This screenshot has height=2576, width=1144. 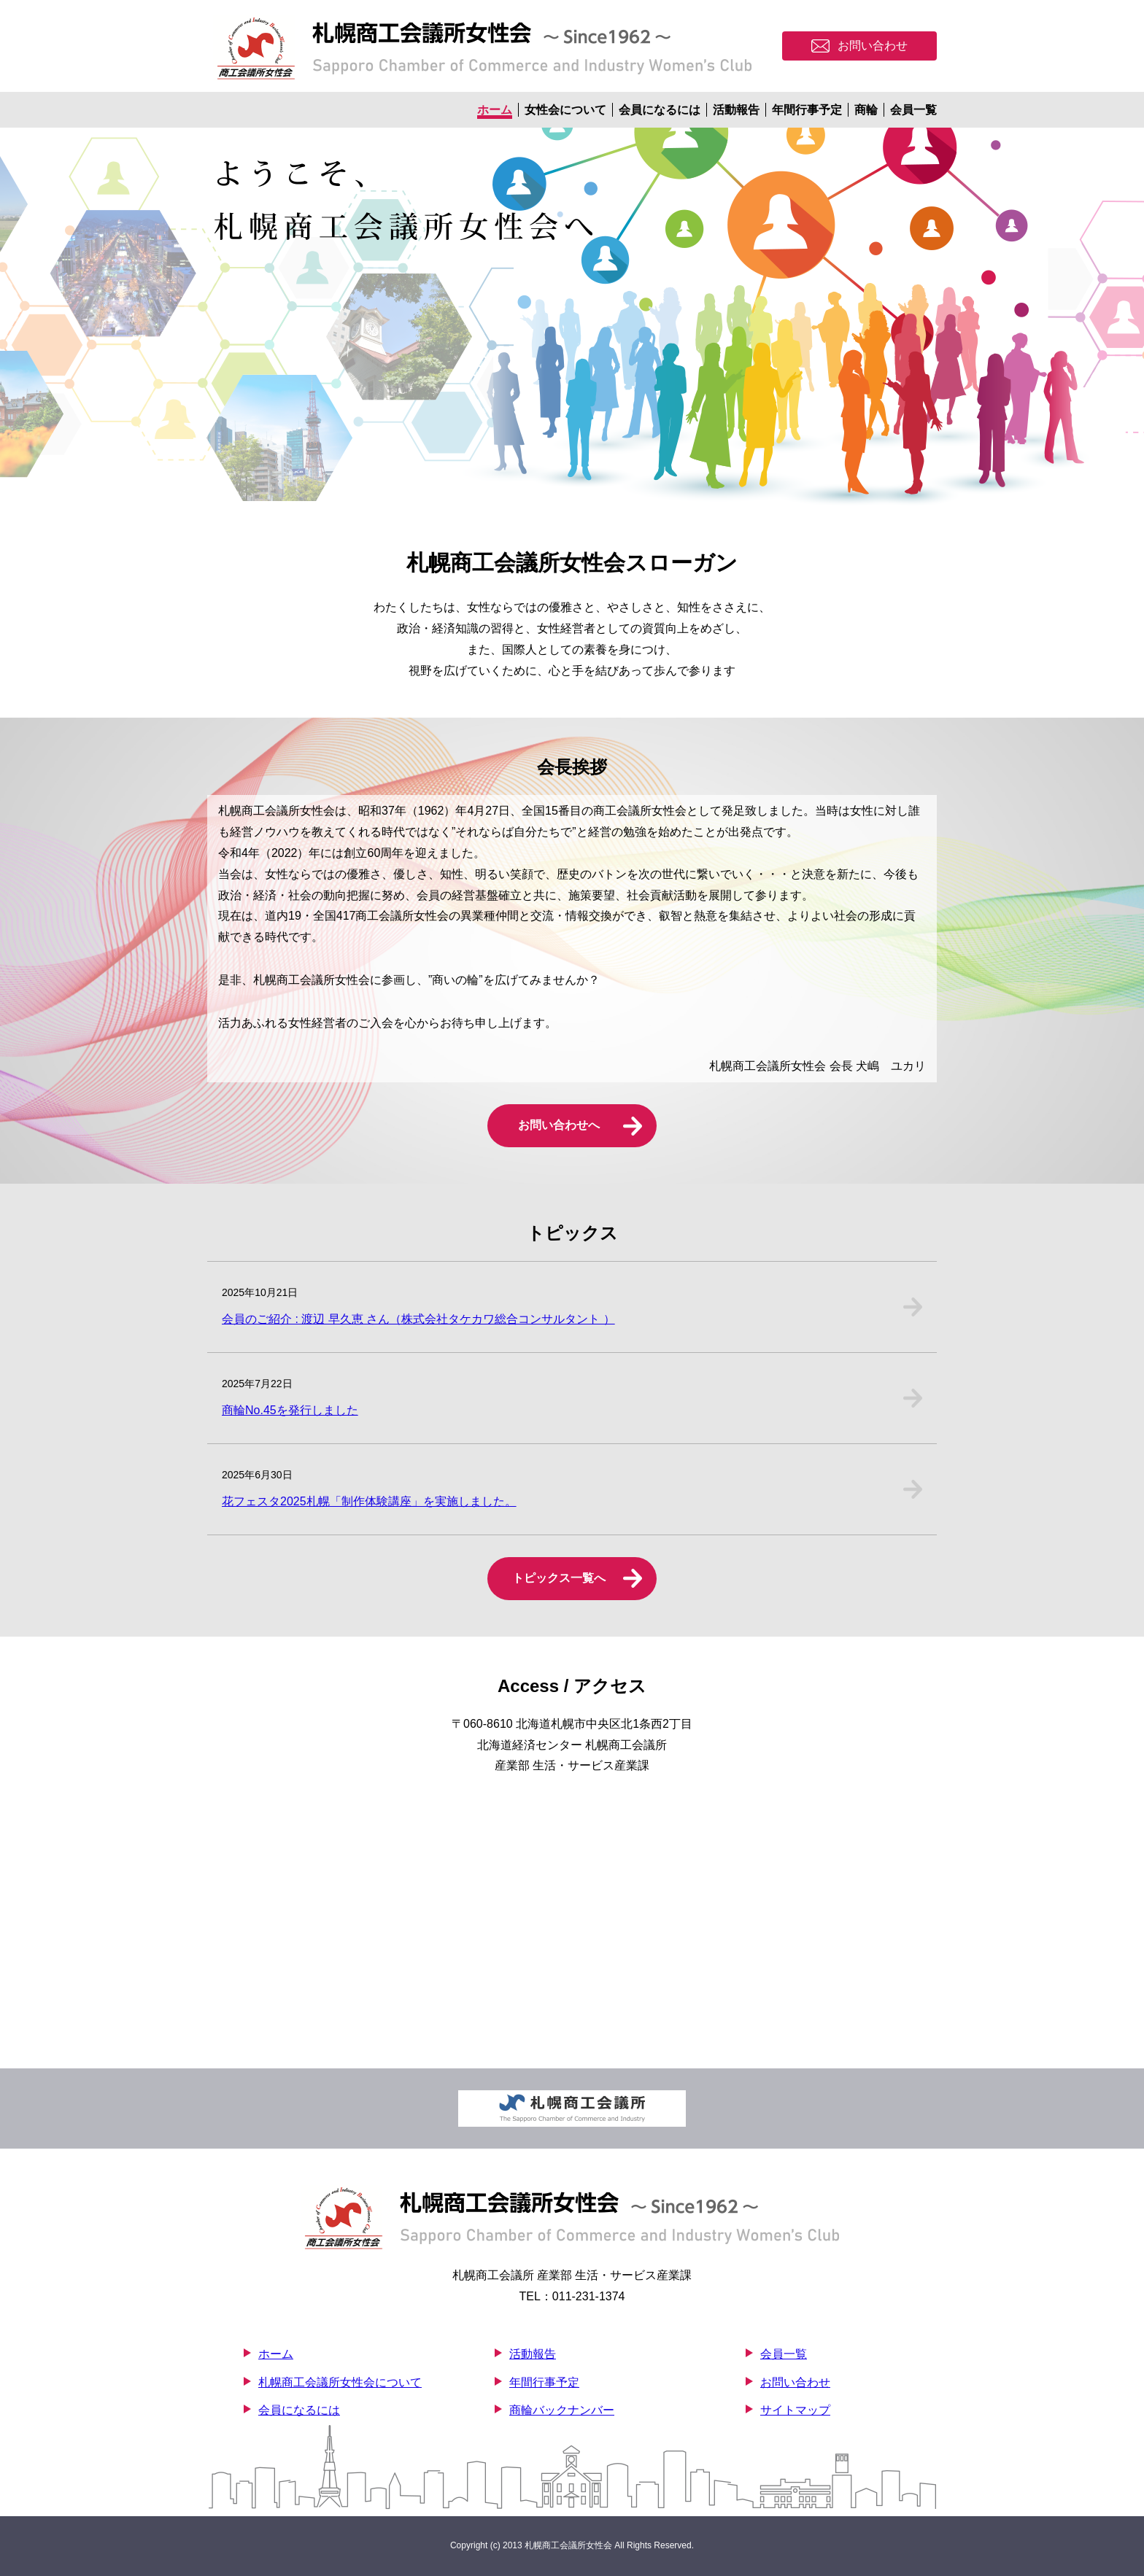 I want to click on ホーム, so click(x=494, y=110).